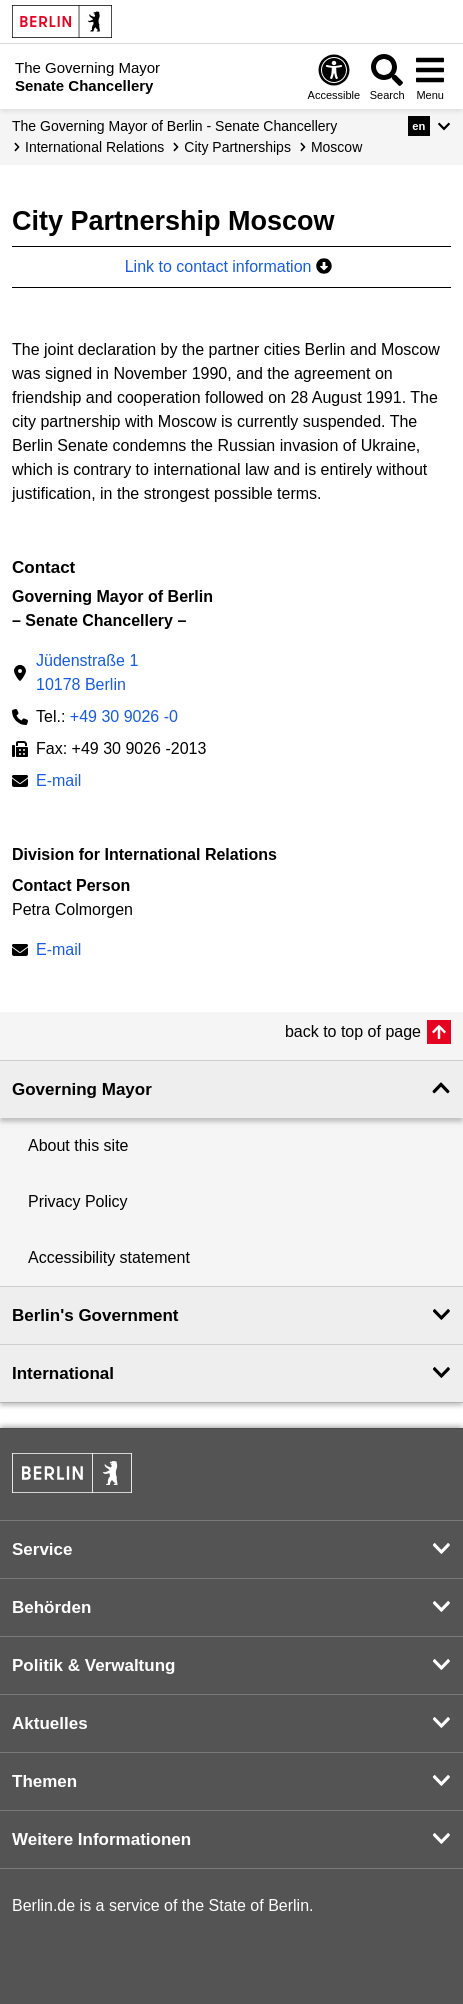  What do you see at coordinates (429, 126) in the screenshot?
I see `[button]` at bounding box center [429, 126].